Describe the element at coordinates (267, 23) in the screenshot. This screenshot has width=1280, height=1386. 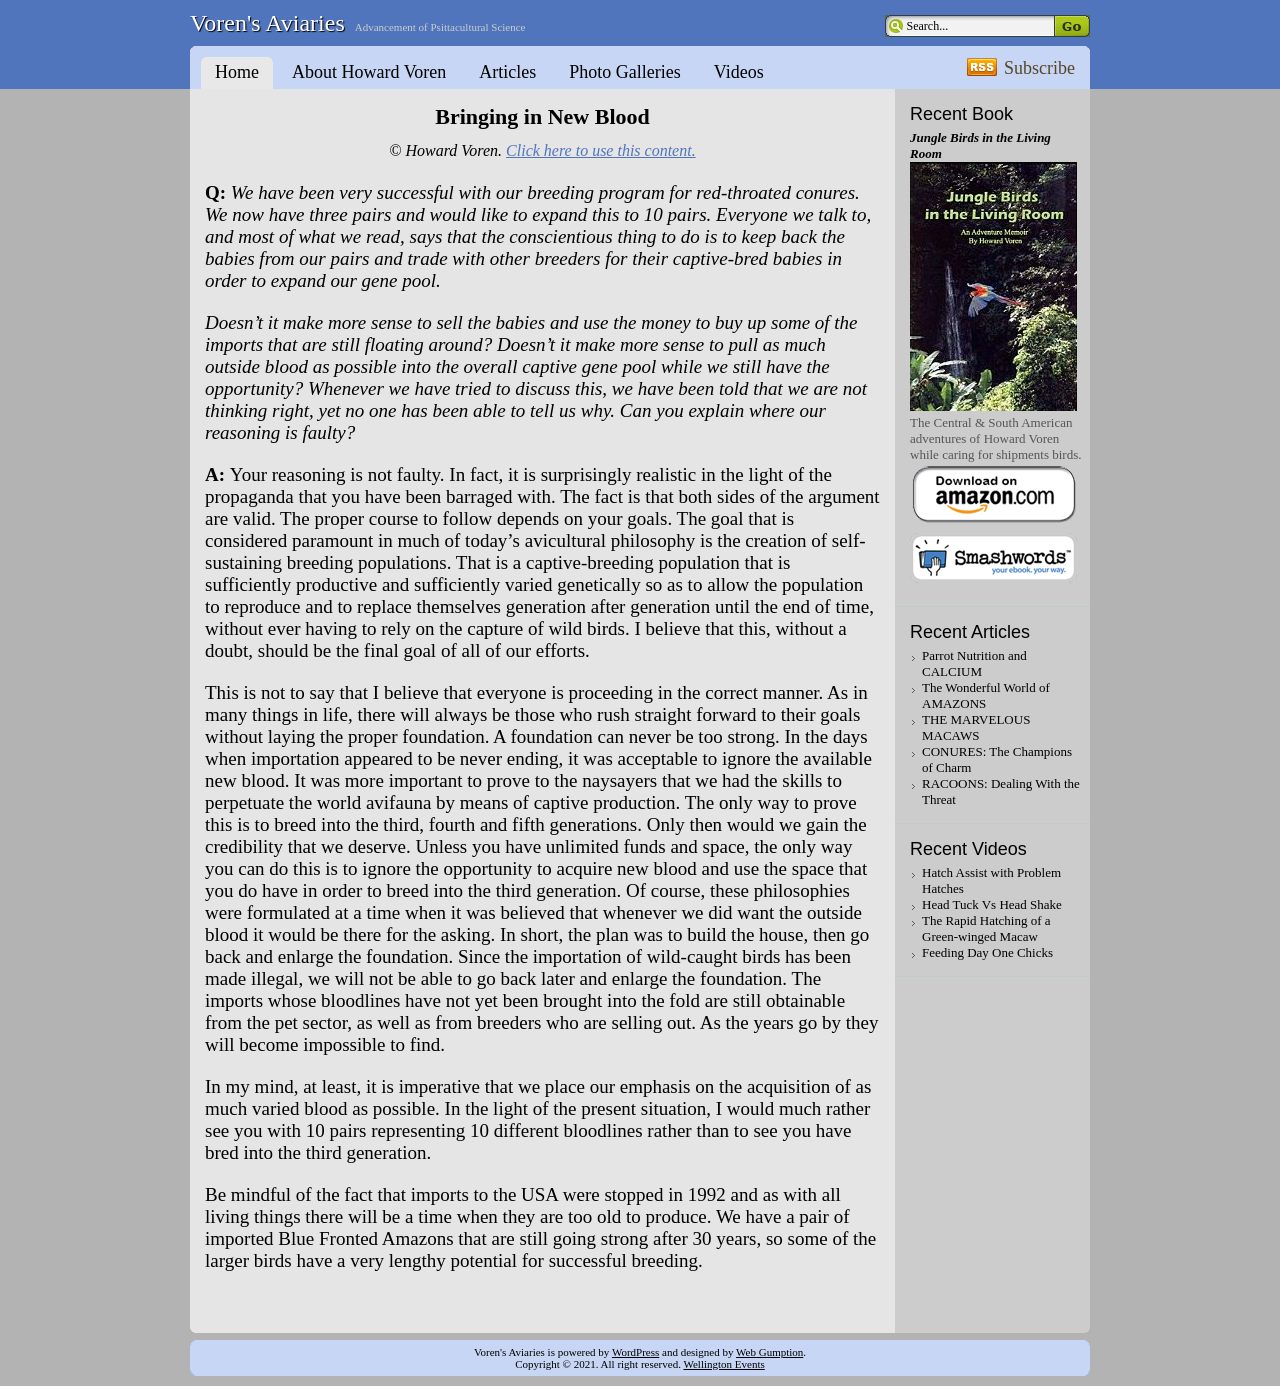
I see `Voren's Aviaries` at that location.